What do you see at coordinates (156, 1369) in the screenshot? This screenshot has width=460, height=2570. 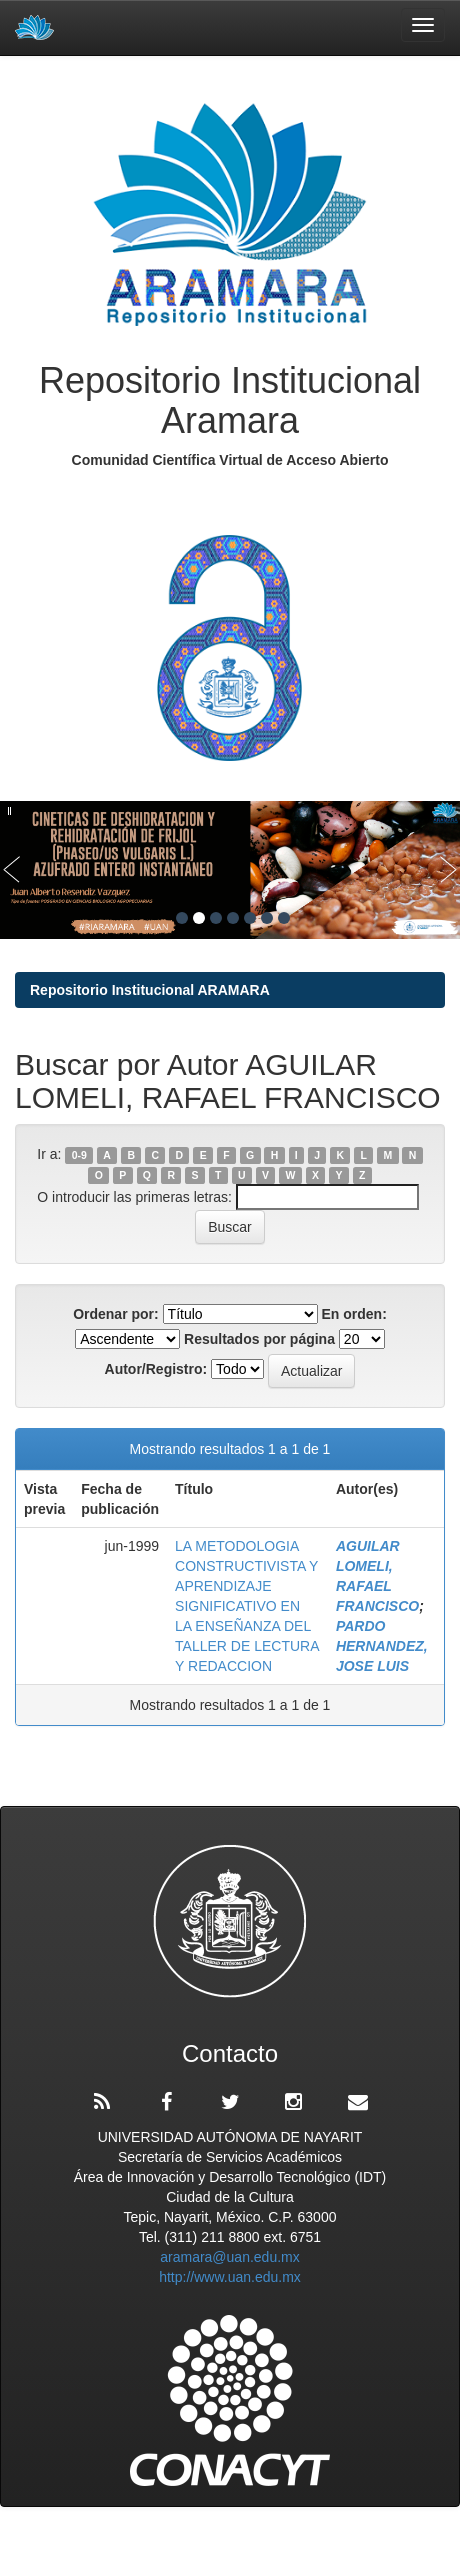 I see `Autor/Registro:` at bounding box center [156, 1369].